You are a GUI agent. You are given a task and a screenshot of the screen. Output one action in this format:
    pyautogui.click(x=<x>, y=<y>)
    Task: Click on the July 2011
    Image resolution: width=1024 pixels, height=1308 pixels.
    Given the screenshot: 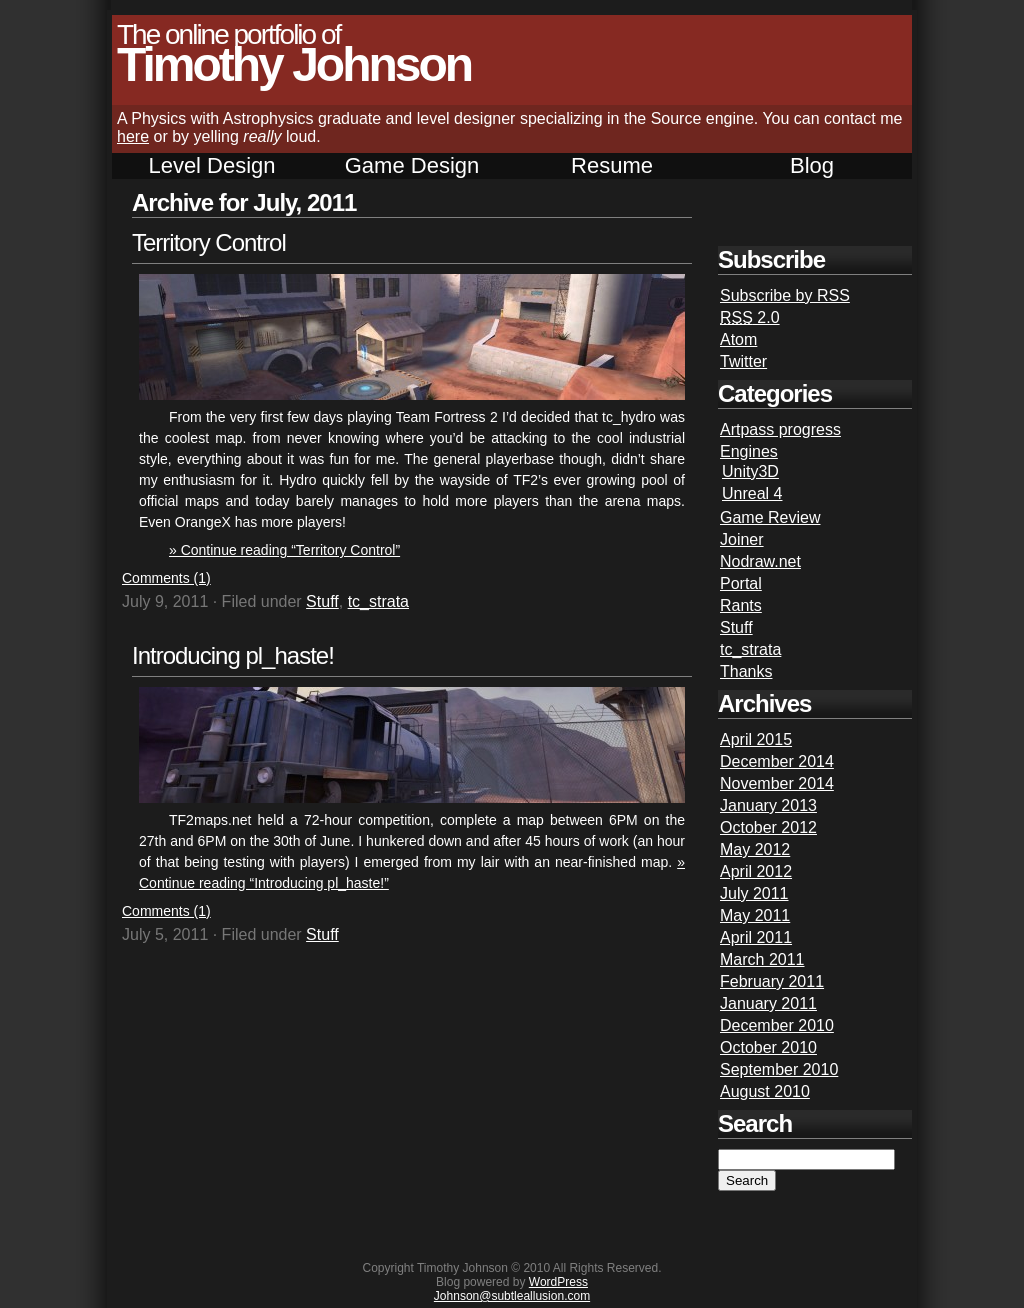 What is the action you would take?
    pyautogui.click(x=754, y=893)
    